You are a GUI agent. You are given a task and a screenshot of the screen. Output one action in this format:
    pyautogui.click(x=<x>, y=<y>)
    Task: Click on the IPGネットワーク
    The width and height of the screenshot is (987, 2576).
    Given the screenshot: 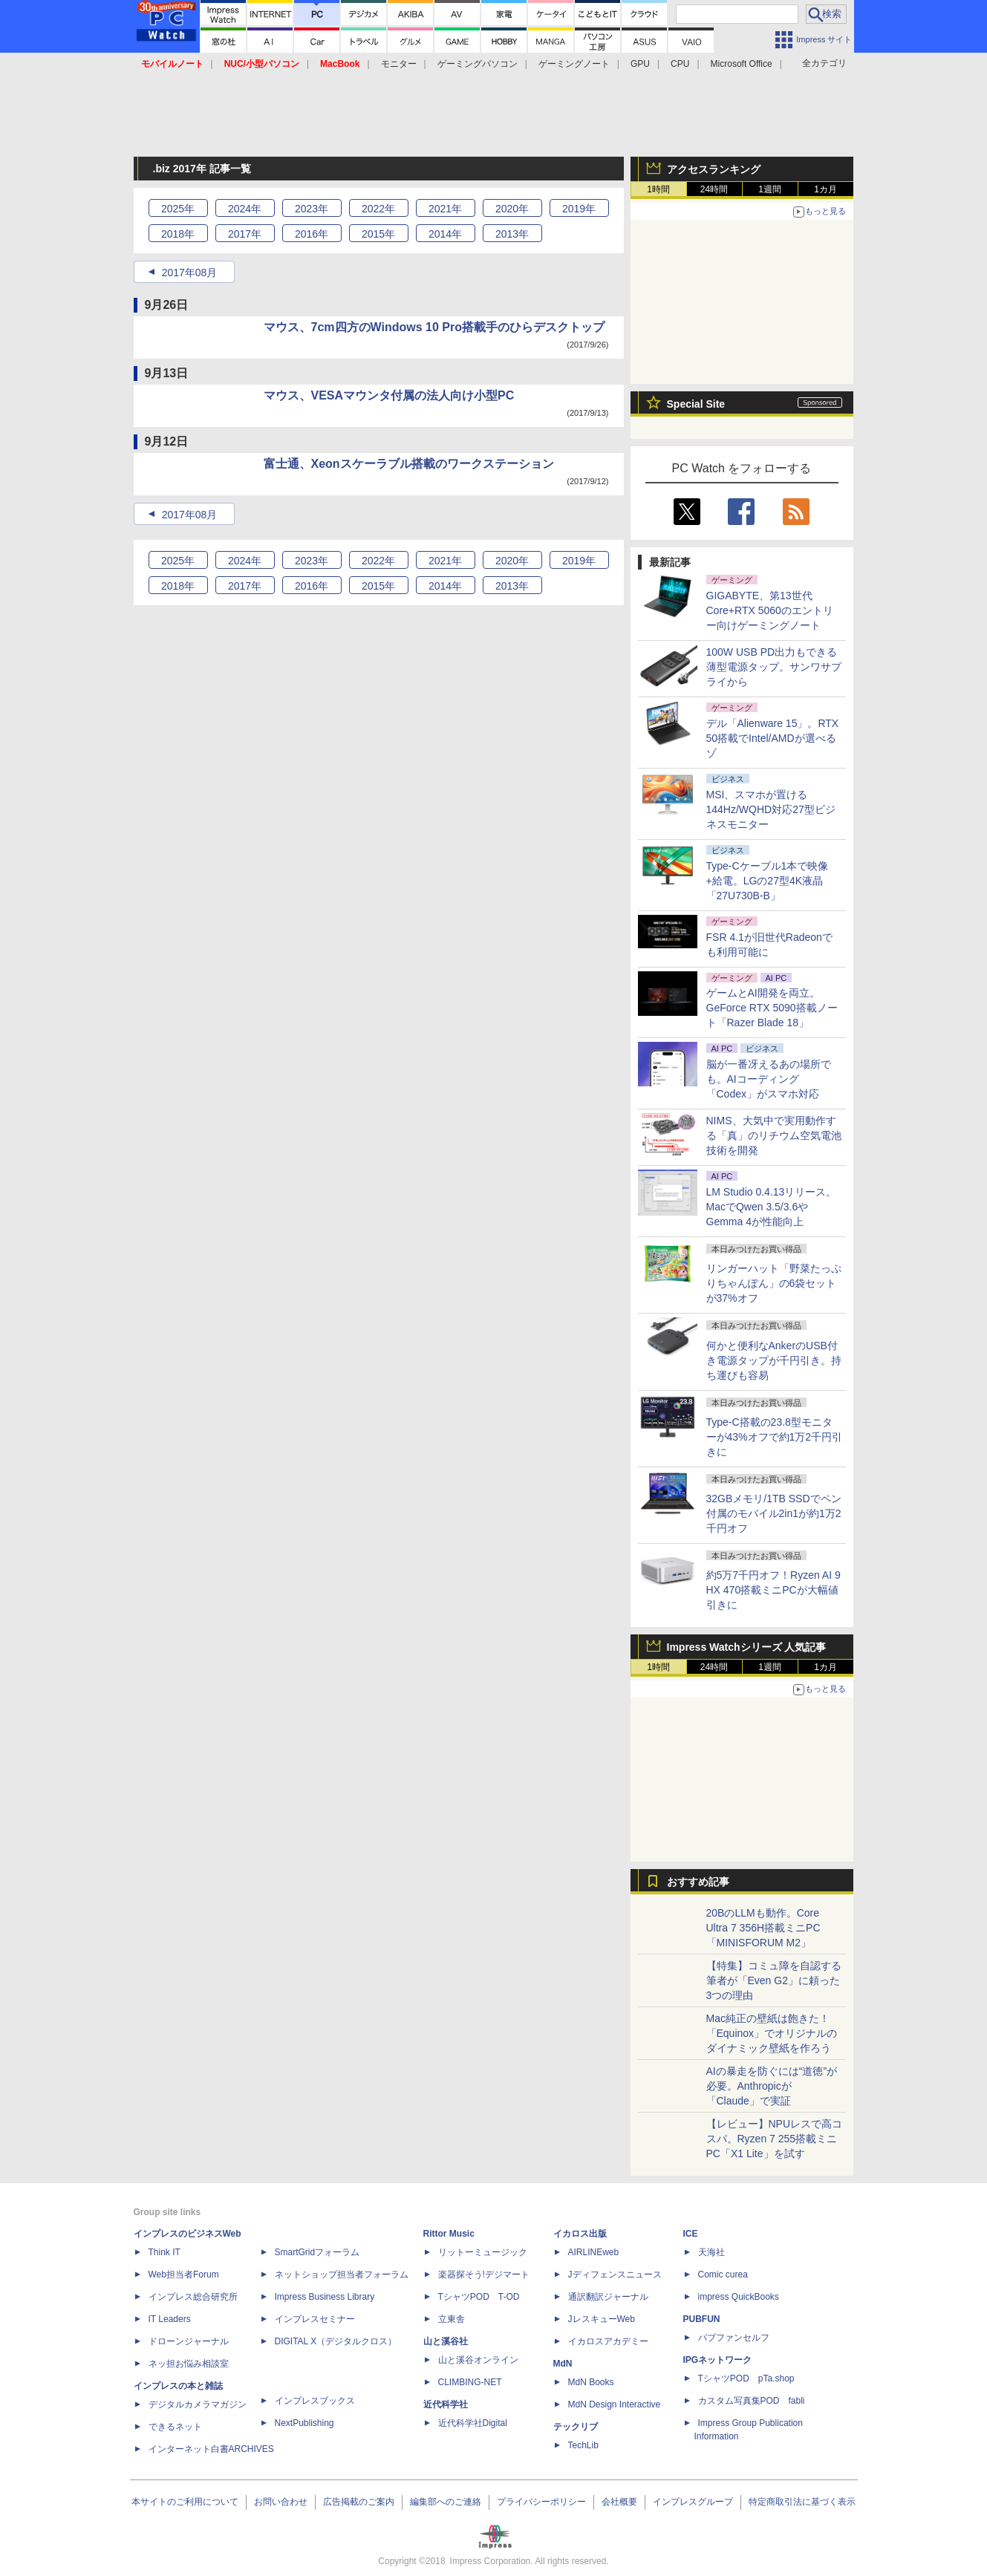 What is the action you would take?
    pyautogui.click(x=717, y=2360)
    